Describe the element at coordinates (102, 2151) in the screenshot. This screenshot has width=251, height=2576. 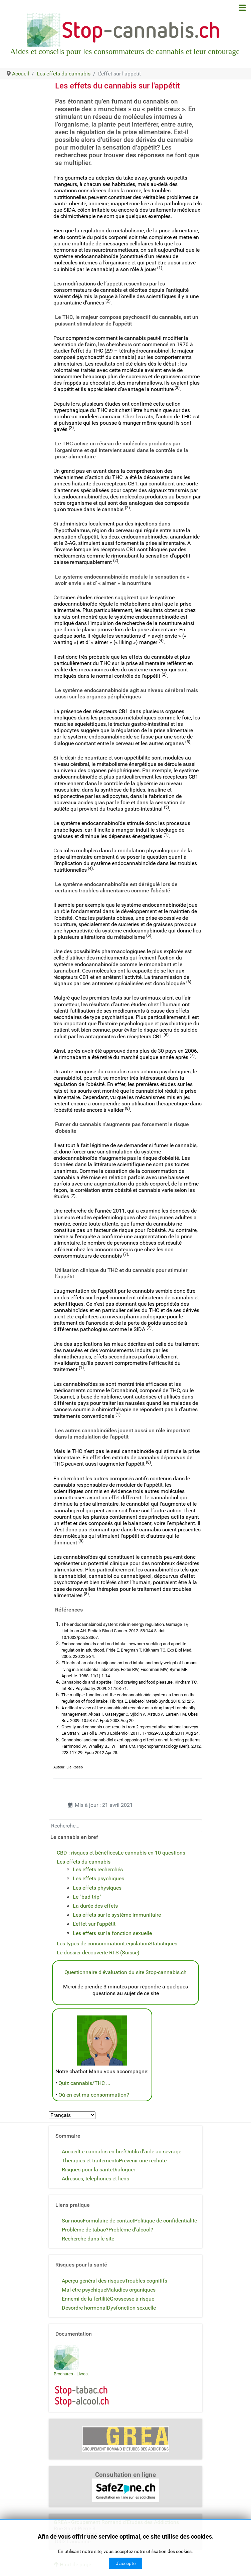
I see `Le cannabis en bref` at that location.